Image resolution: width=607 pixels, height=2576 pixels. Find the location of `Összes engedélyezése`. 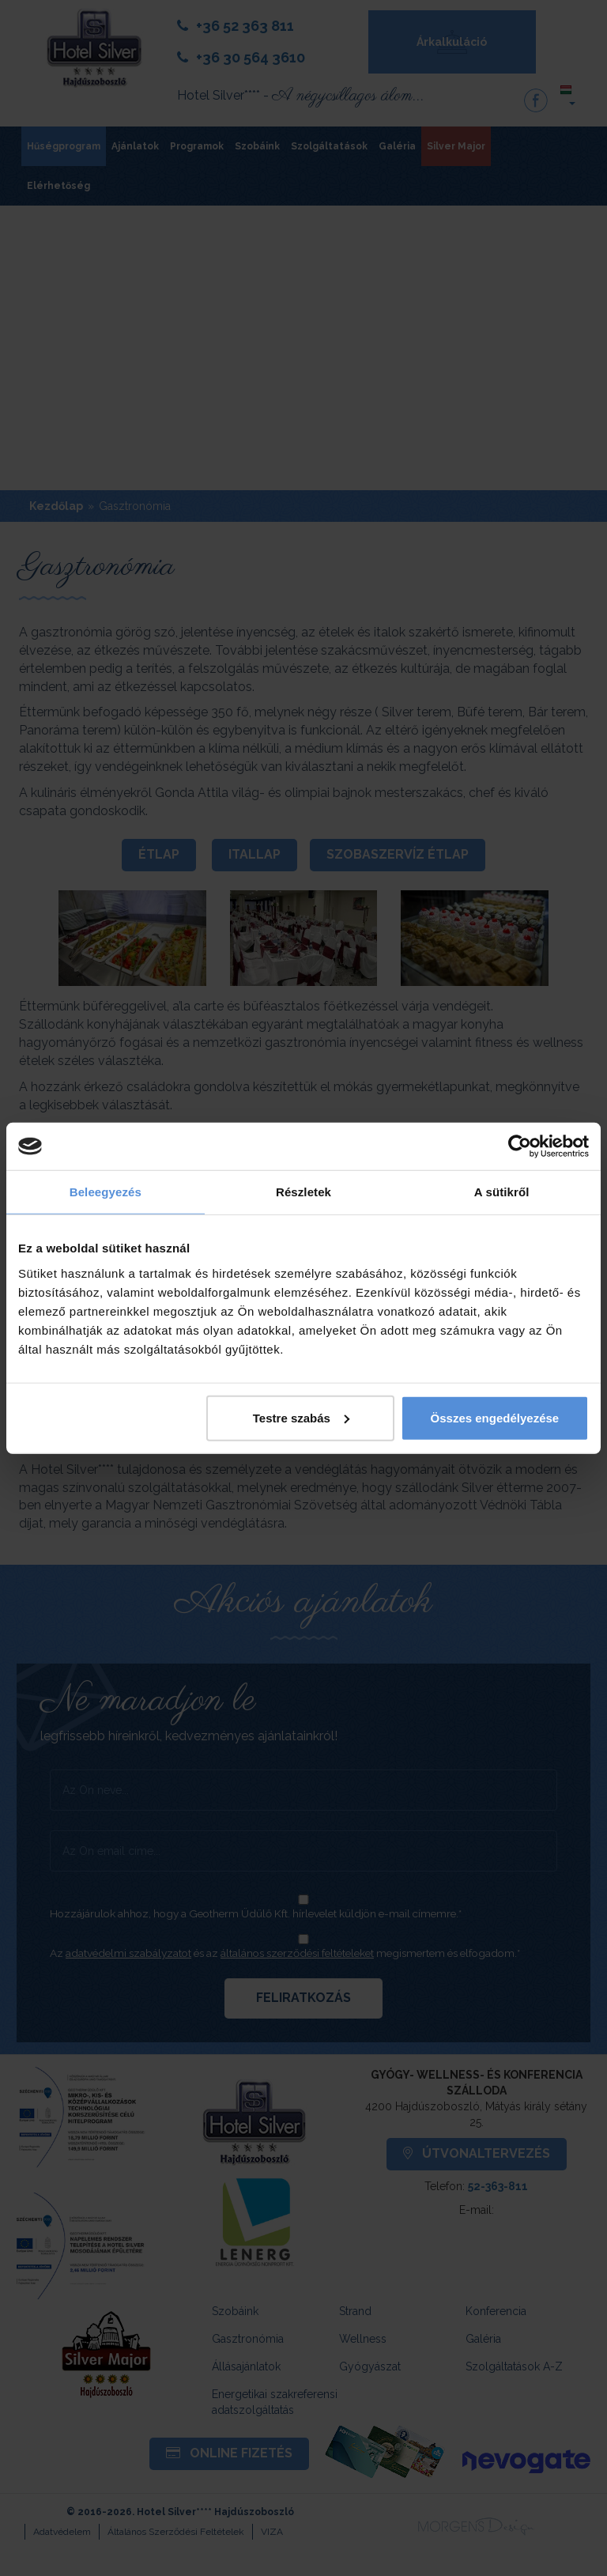

Összes engedélyezése is located at coordinates (495, 1417).